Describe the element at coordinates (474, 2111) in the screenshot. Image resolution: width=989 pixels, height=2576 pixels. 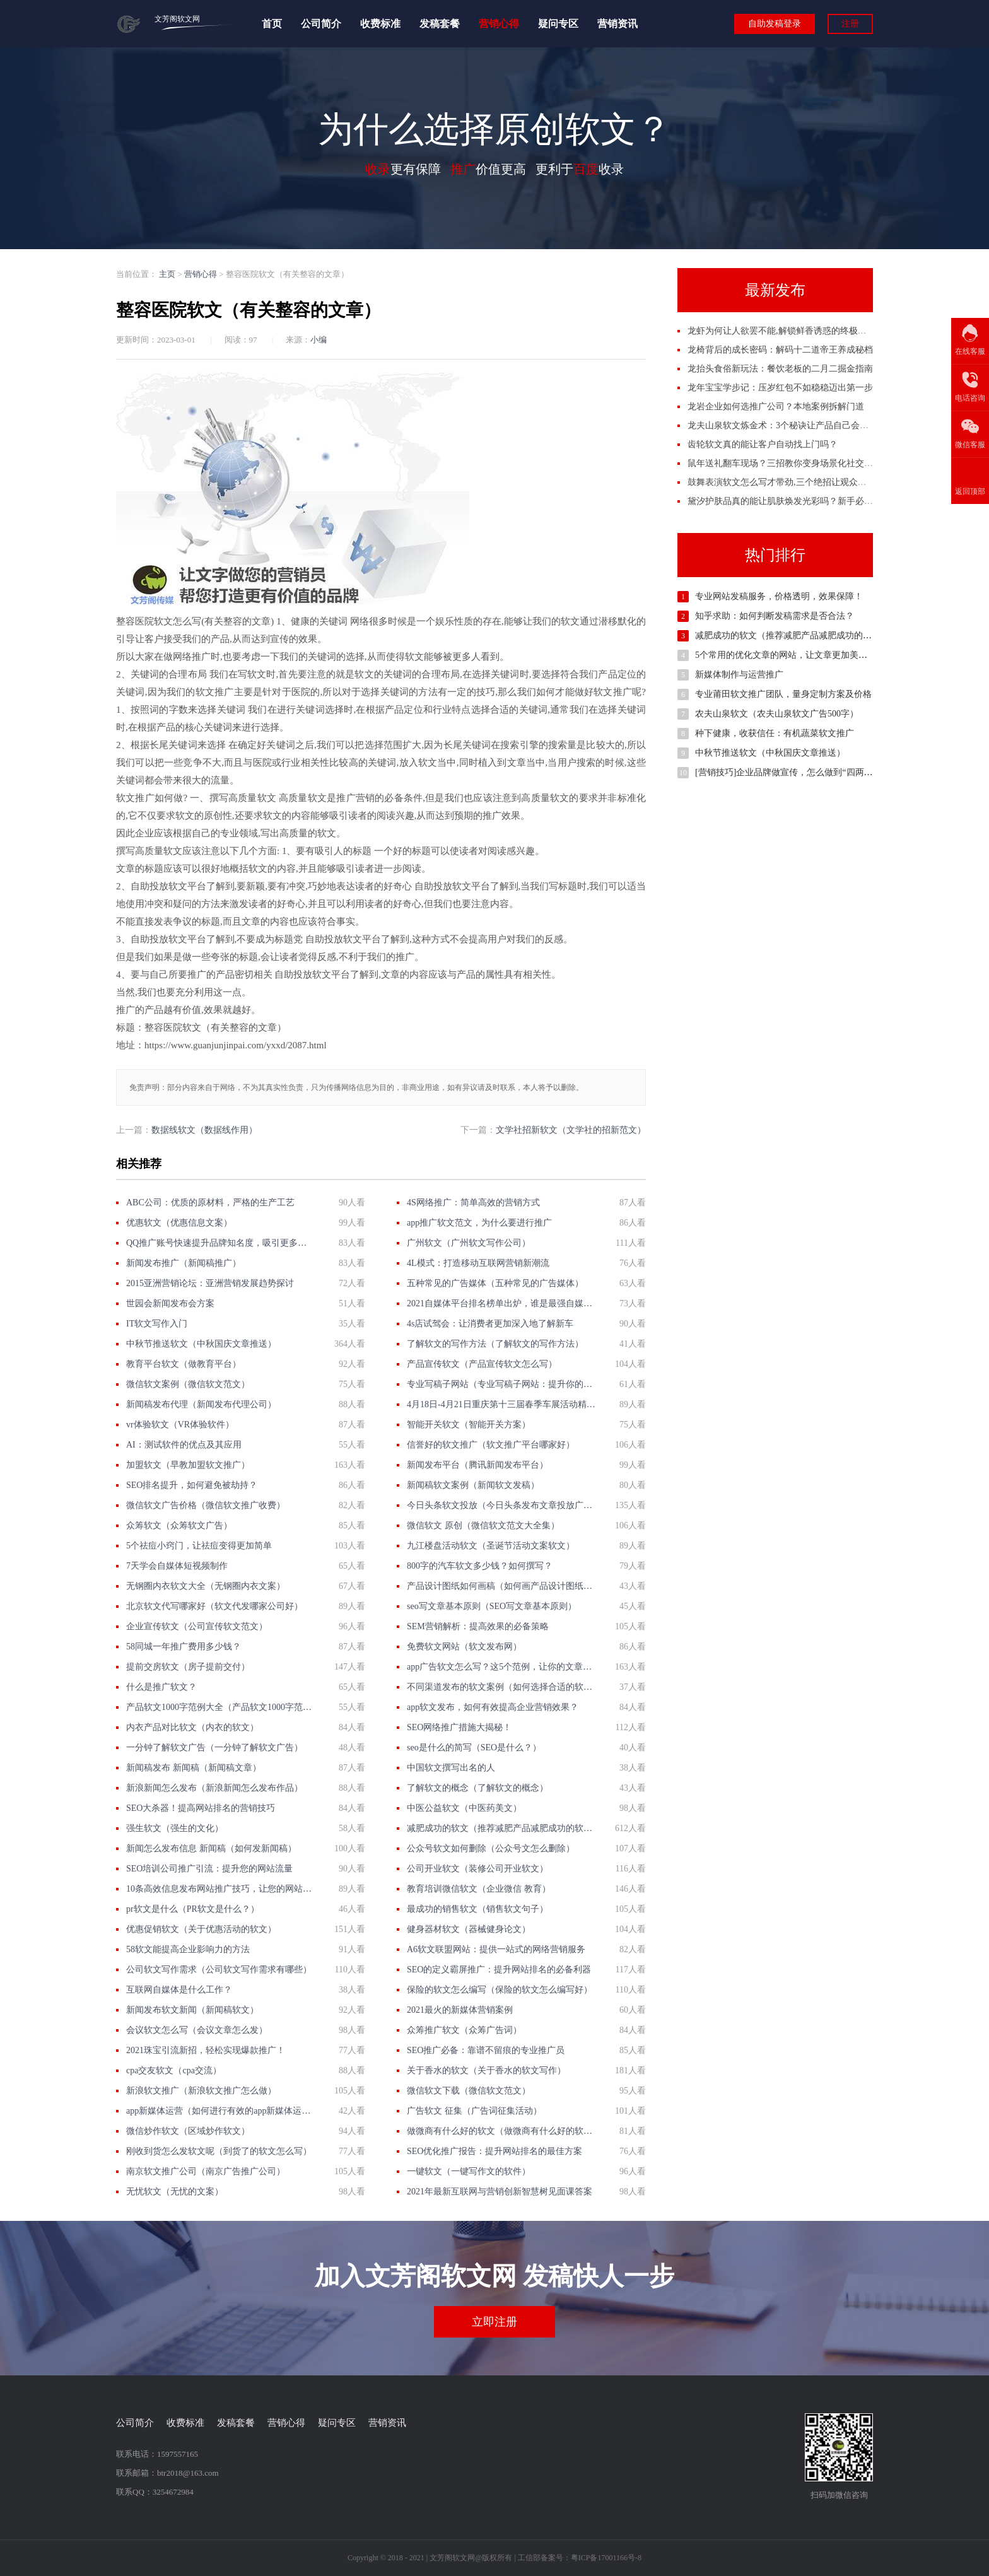
I see `广告软文 征集（广告词征集活动）` at that location.